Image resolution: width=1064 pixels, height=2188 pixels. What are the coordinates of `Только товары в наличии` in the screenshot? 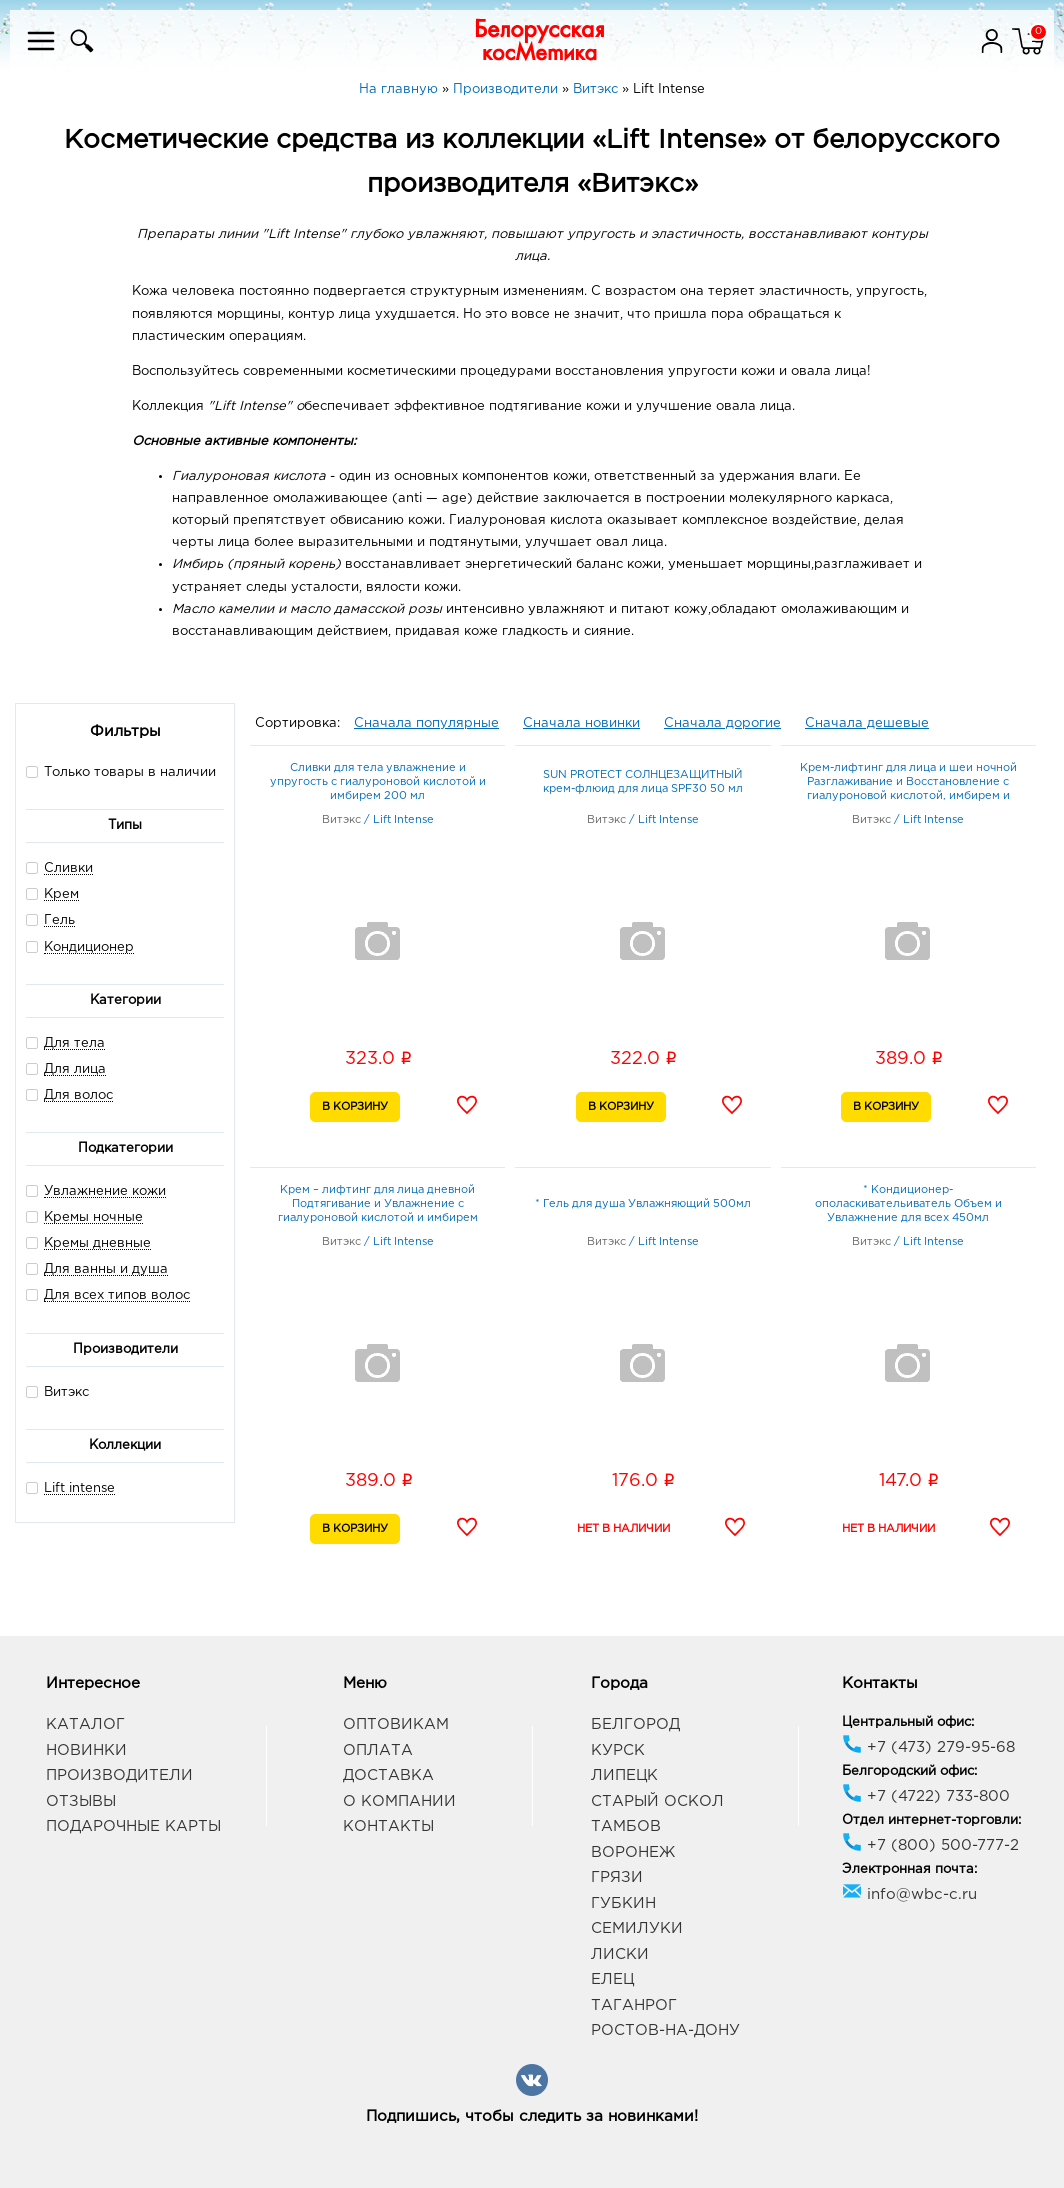 It's located at (121, 771).